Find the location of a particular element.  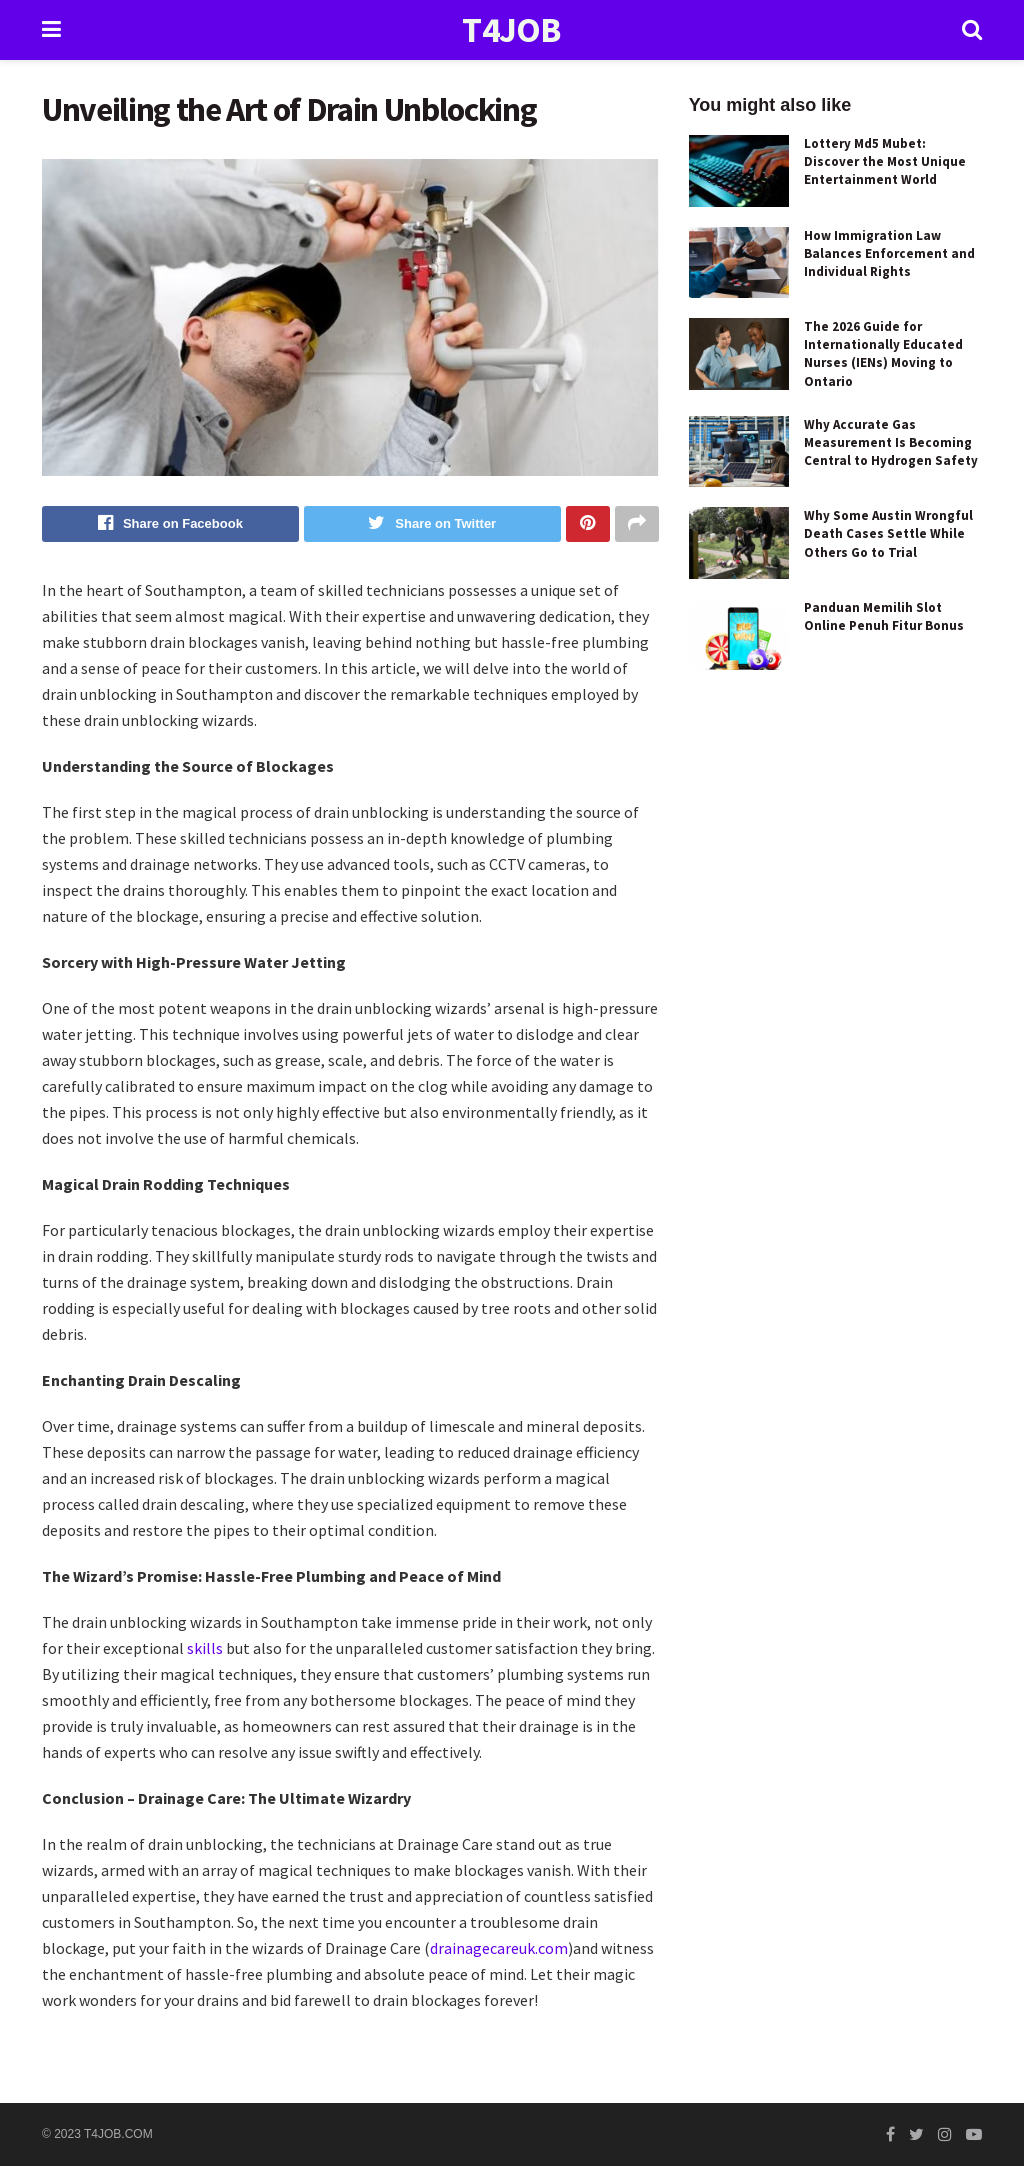

Why Accurate Gas Measurement Is Becoming Central to Hydrogen Safety is located at coordinates (891, 442).